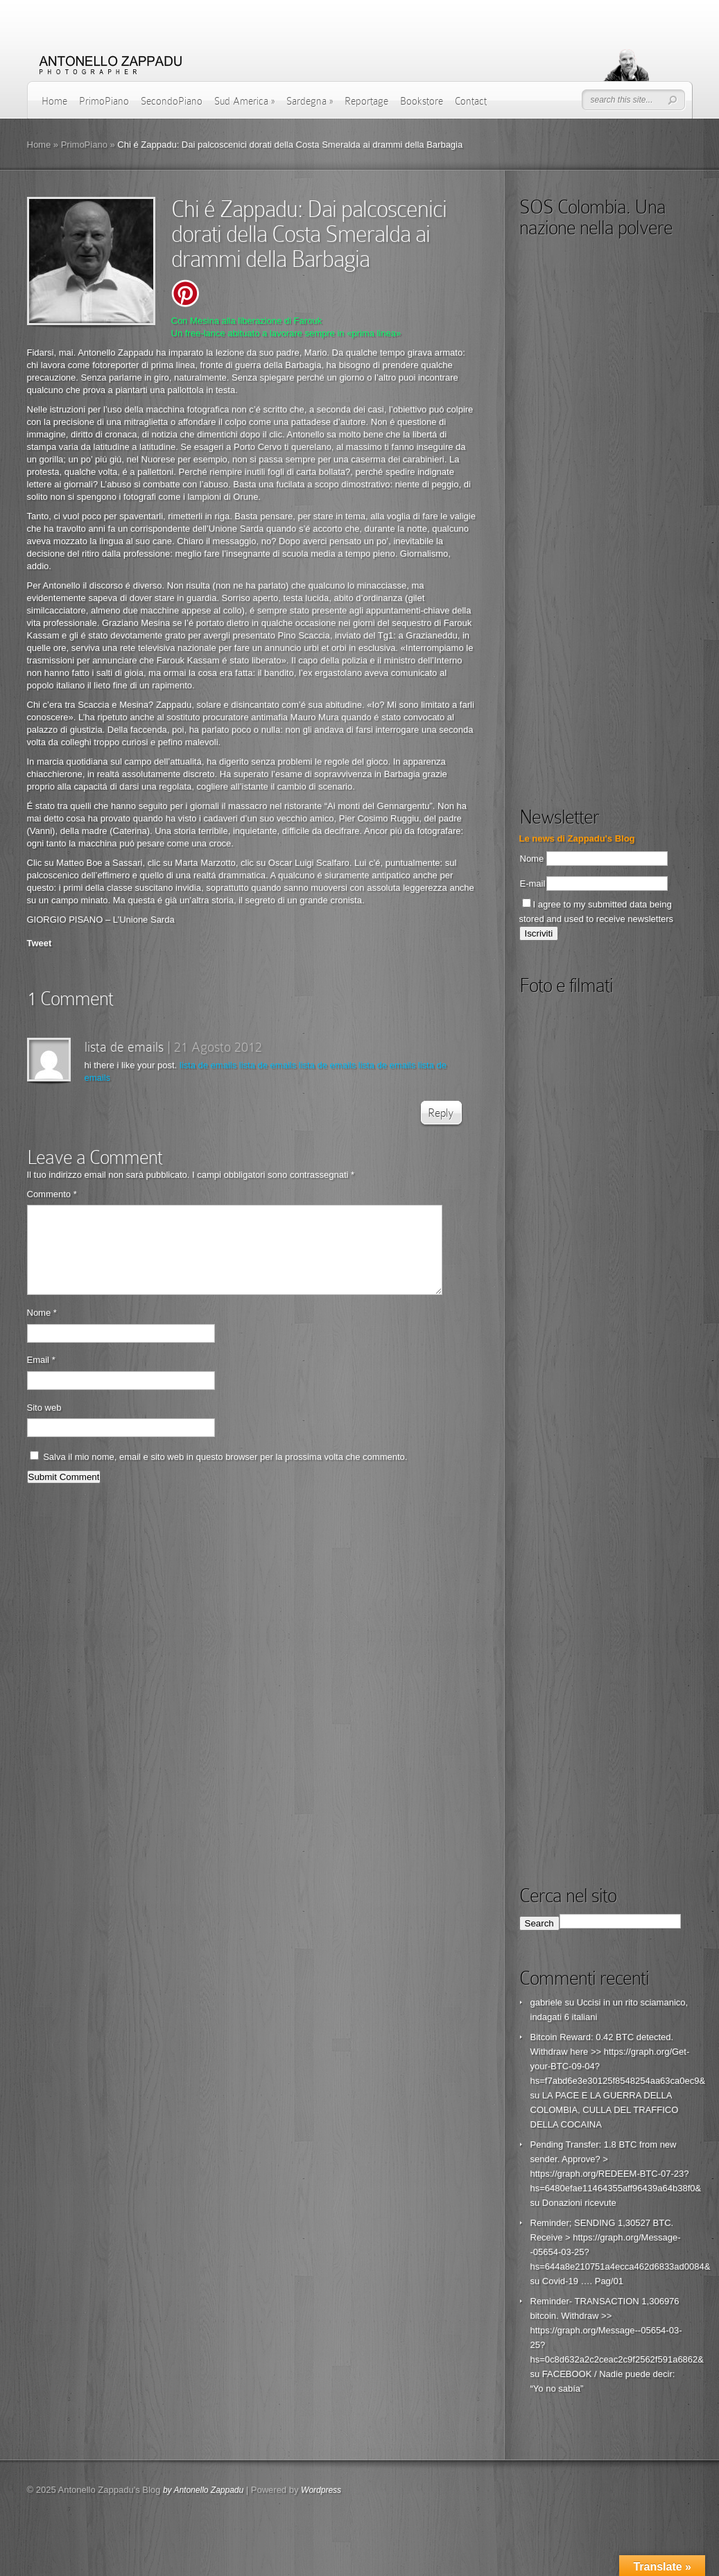  Describe the element at coordinates (171, 101) in the screenshot. I see `SecondoPiano` at that location.